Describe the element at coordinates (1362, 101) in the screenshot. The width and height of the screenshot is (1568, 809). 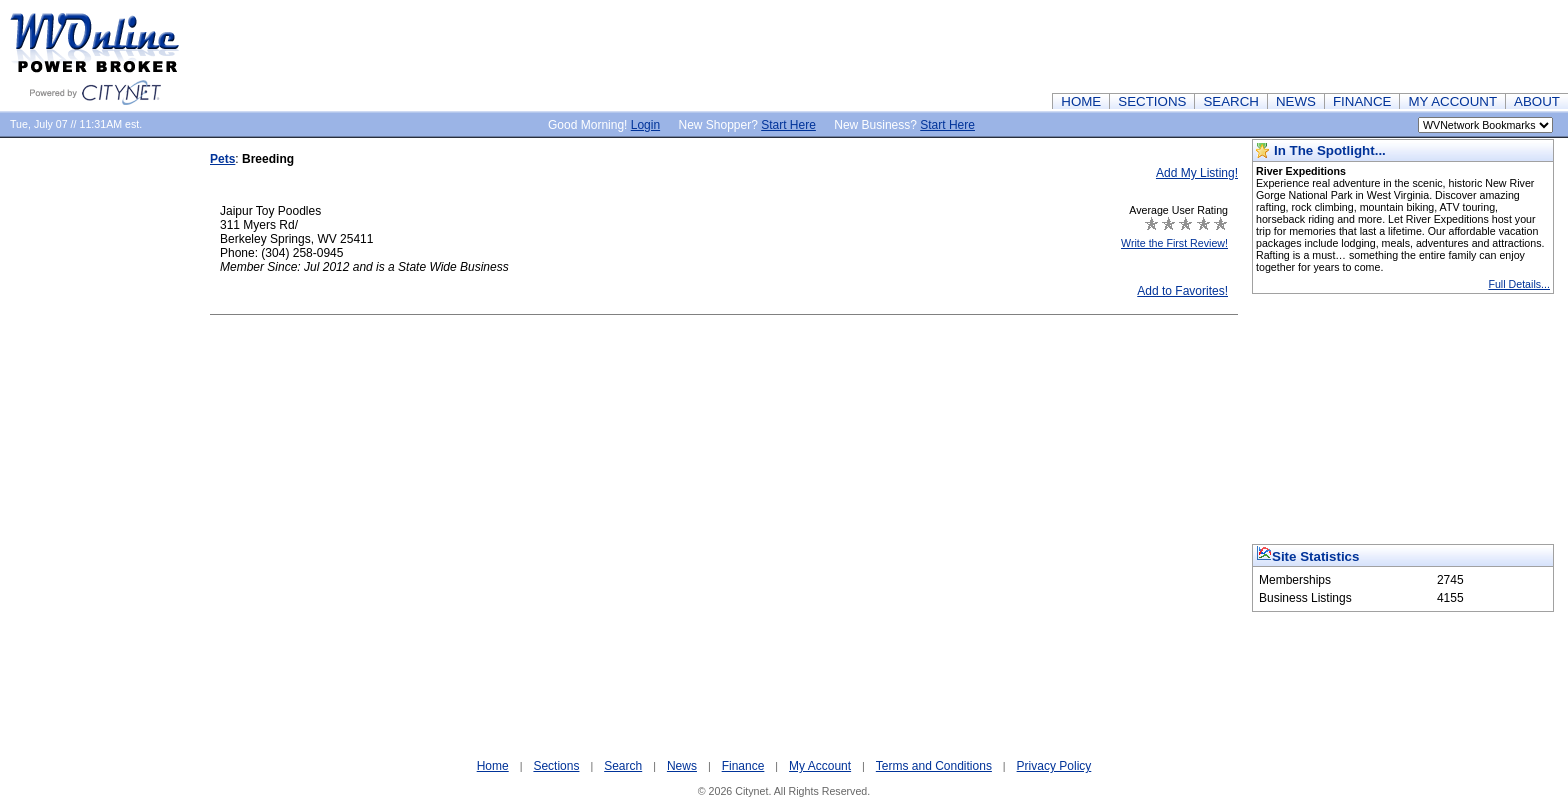
I see `FINANCE` at that location.